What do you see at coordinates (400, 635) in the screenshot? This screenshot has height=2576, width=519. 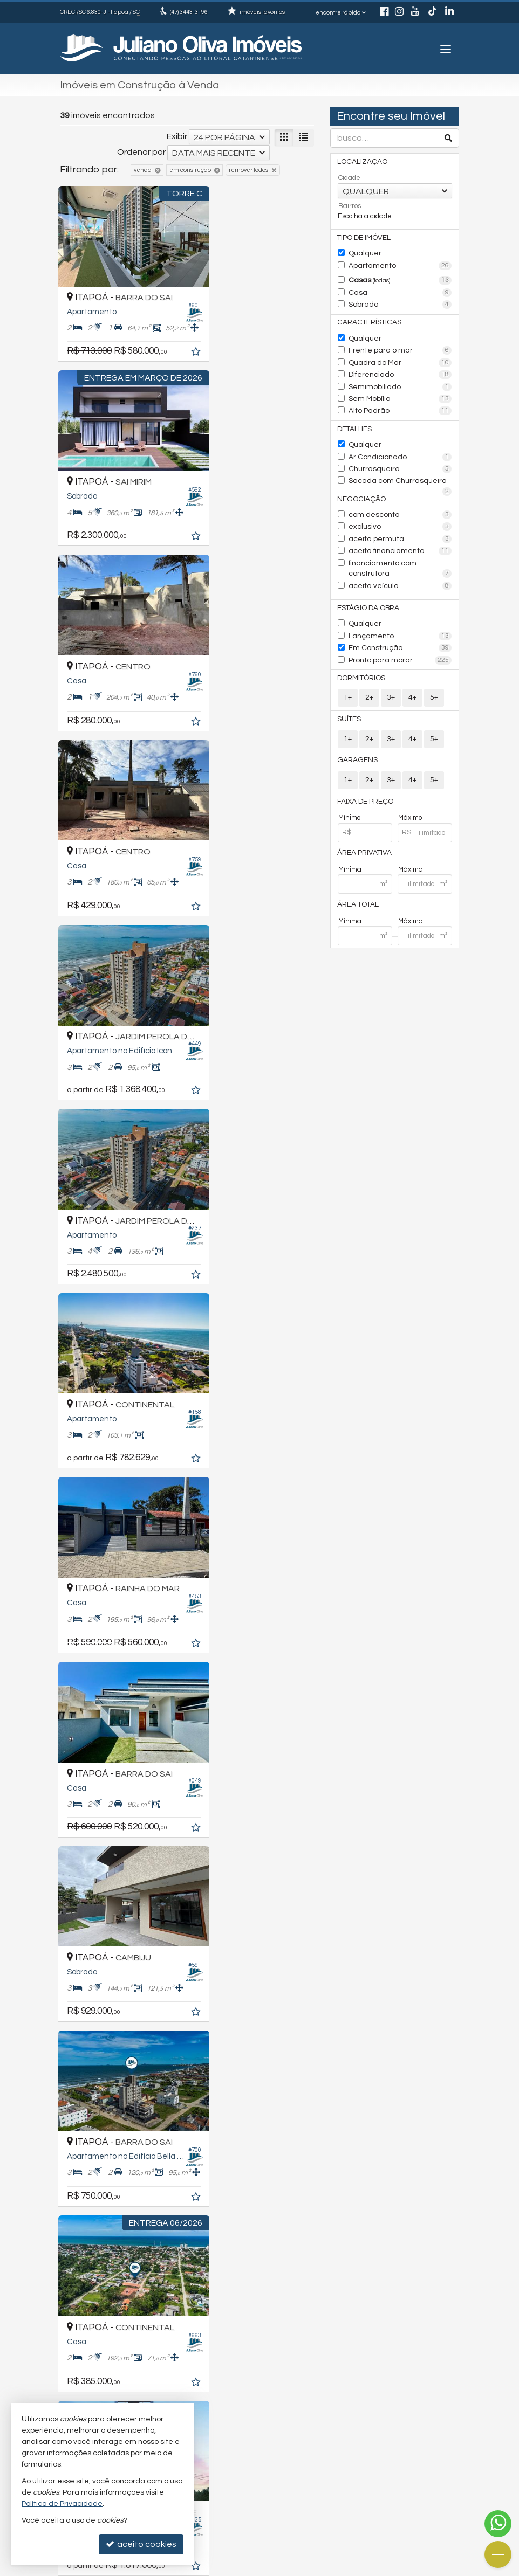 I see `Pronto para morar` at bounding box center [400, 635].